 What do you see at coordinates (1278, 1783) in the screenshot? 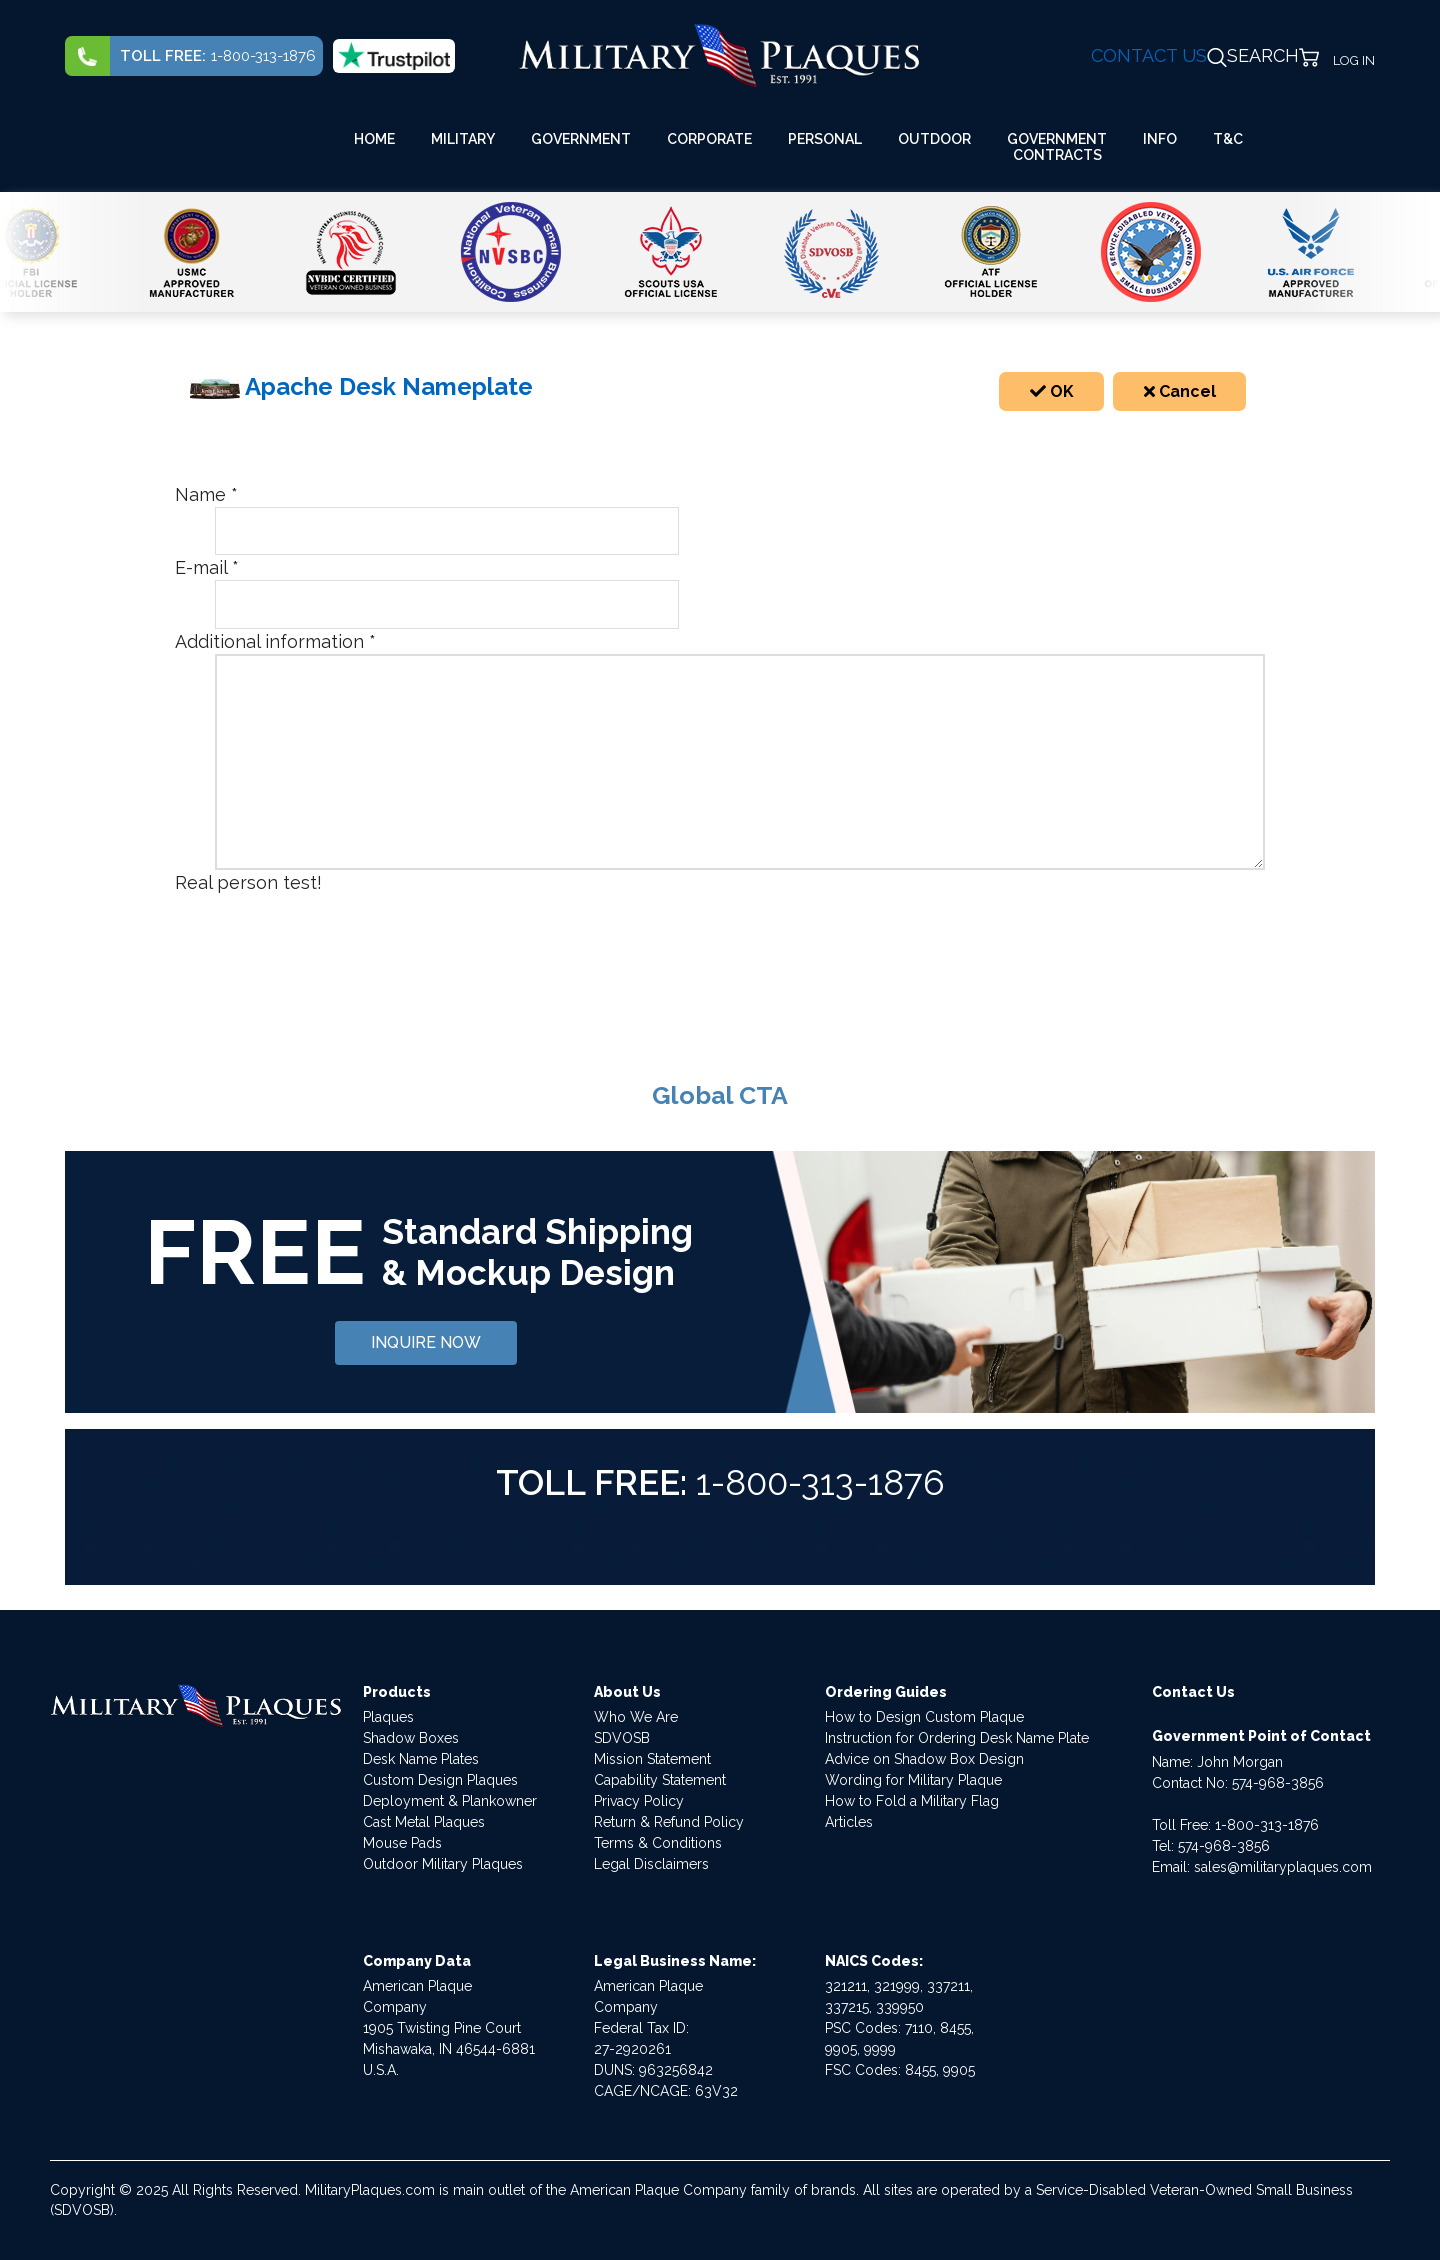
I see `574-968-3856` at bounding box center [1278, 1783].